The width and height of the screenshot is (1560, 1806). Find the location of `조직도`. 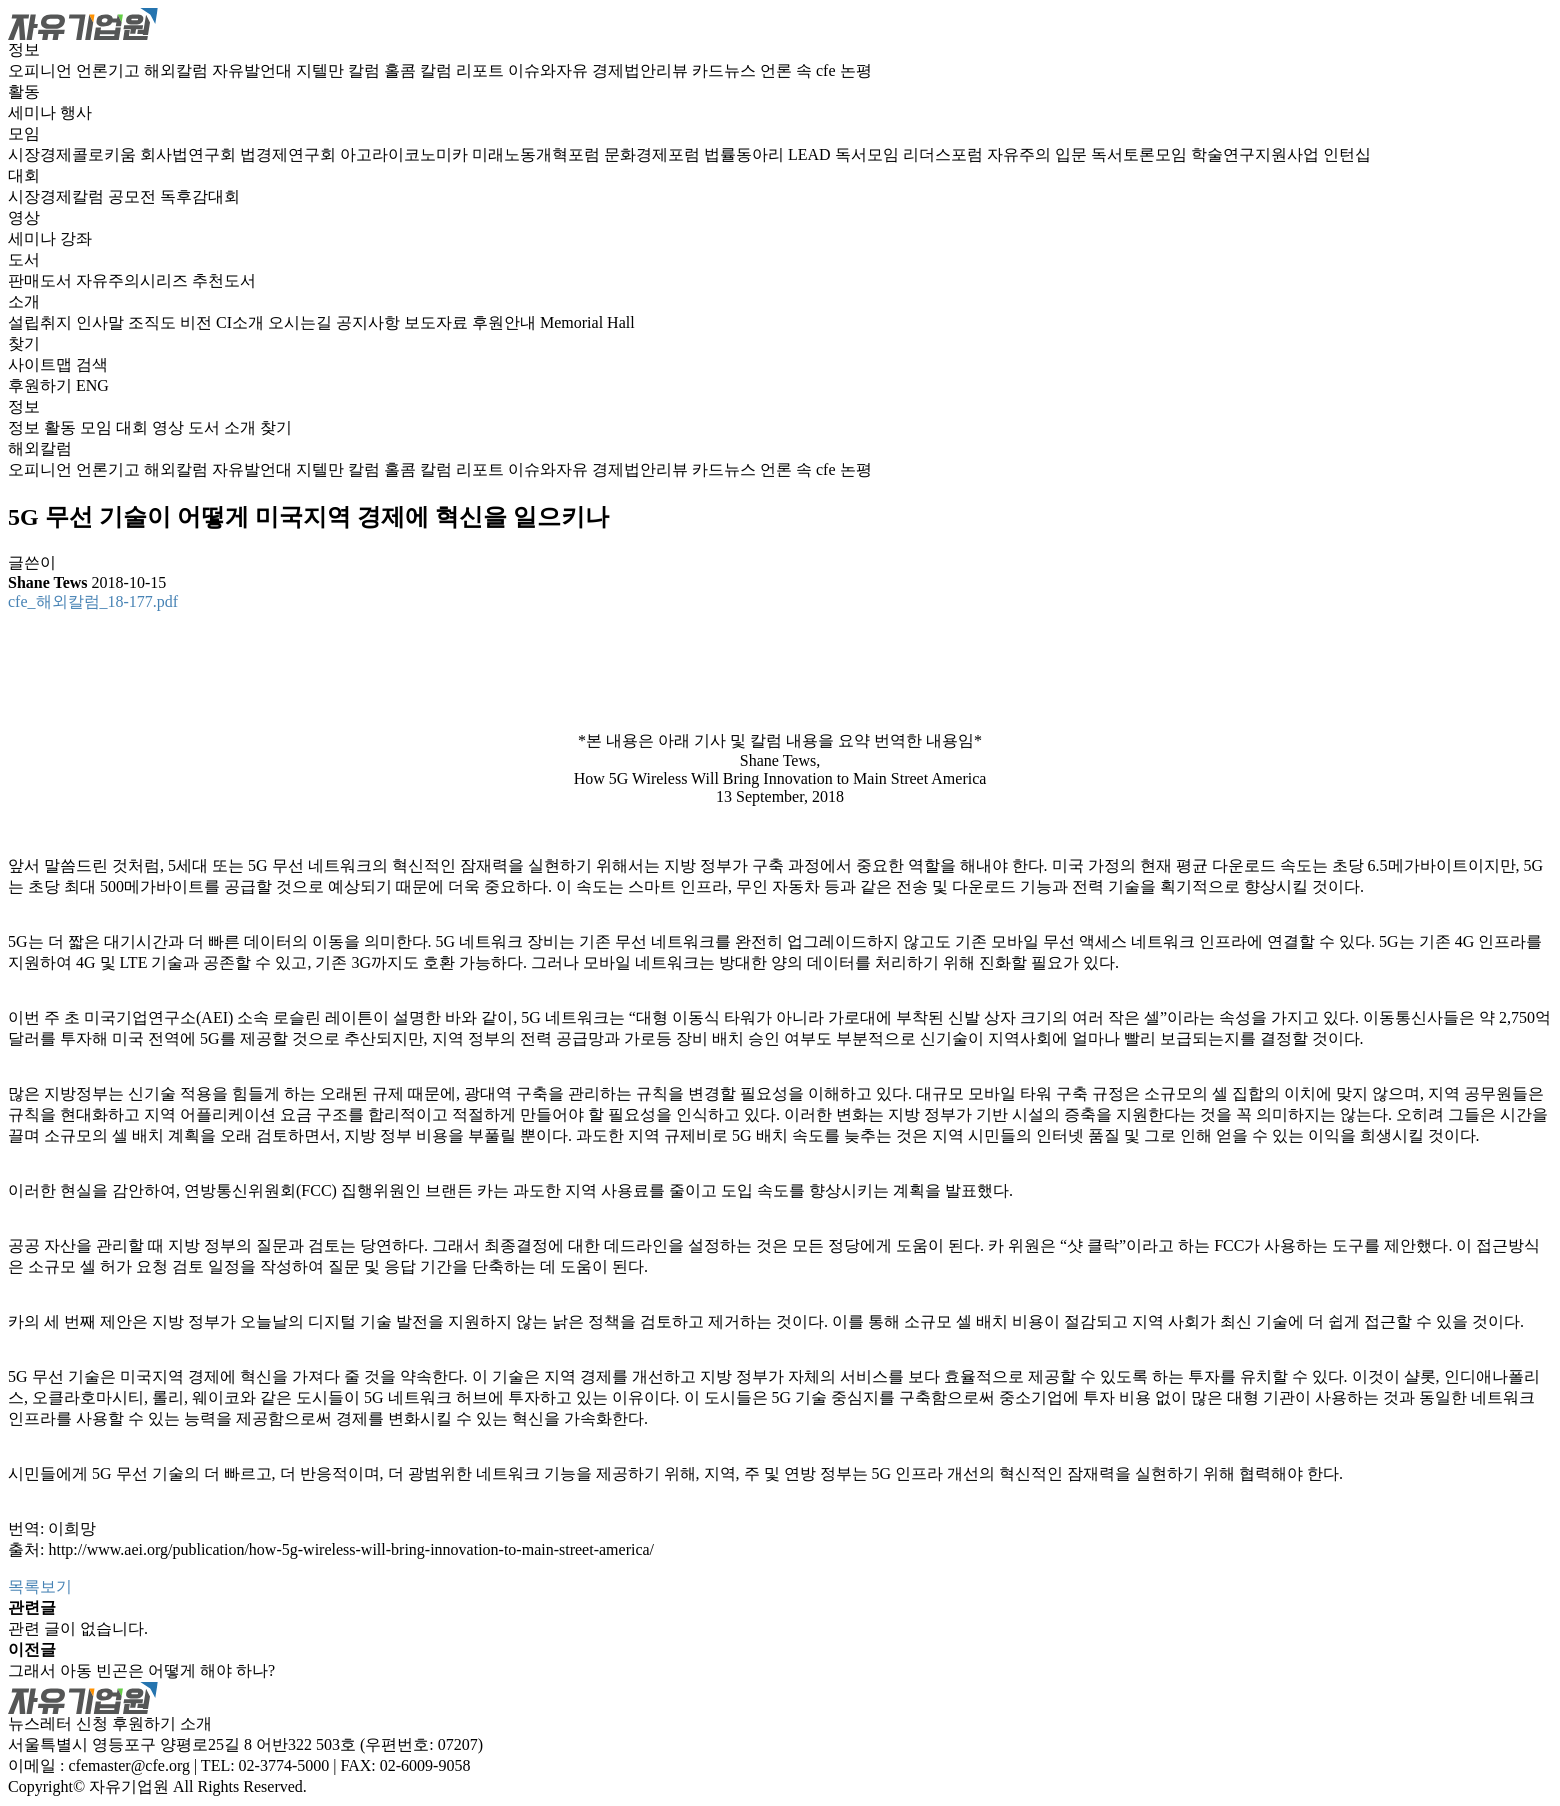

조직도 is located at coordinates (154, 322).